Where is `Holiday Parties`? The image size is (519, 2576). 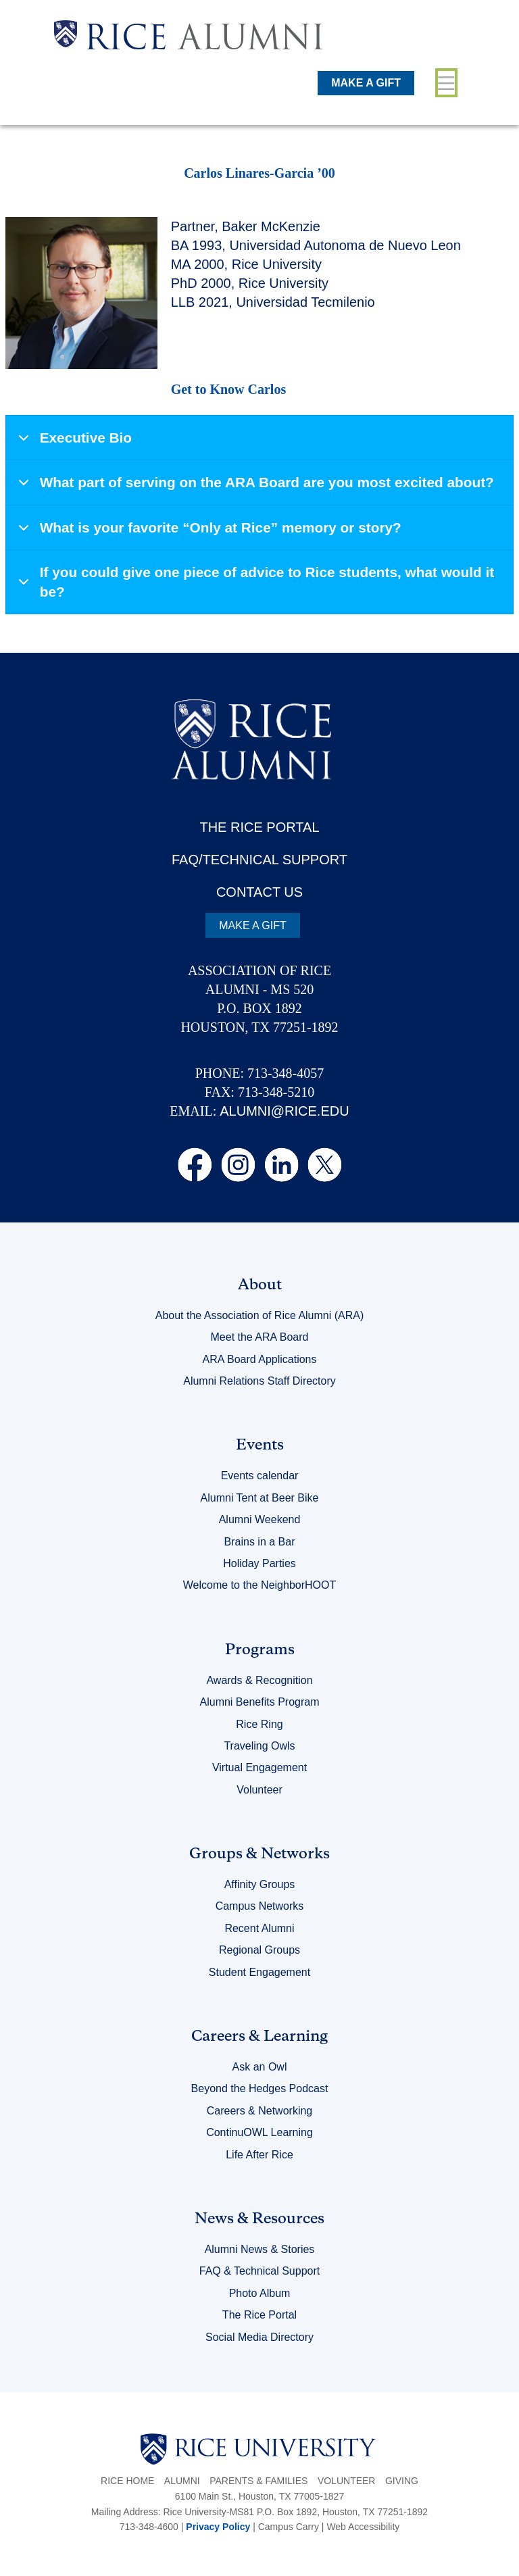
Holiday Parties is located at coordinates (259, 1563).